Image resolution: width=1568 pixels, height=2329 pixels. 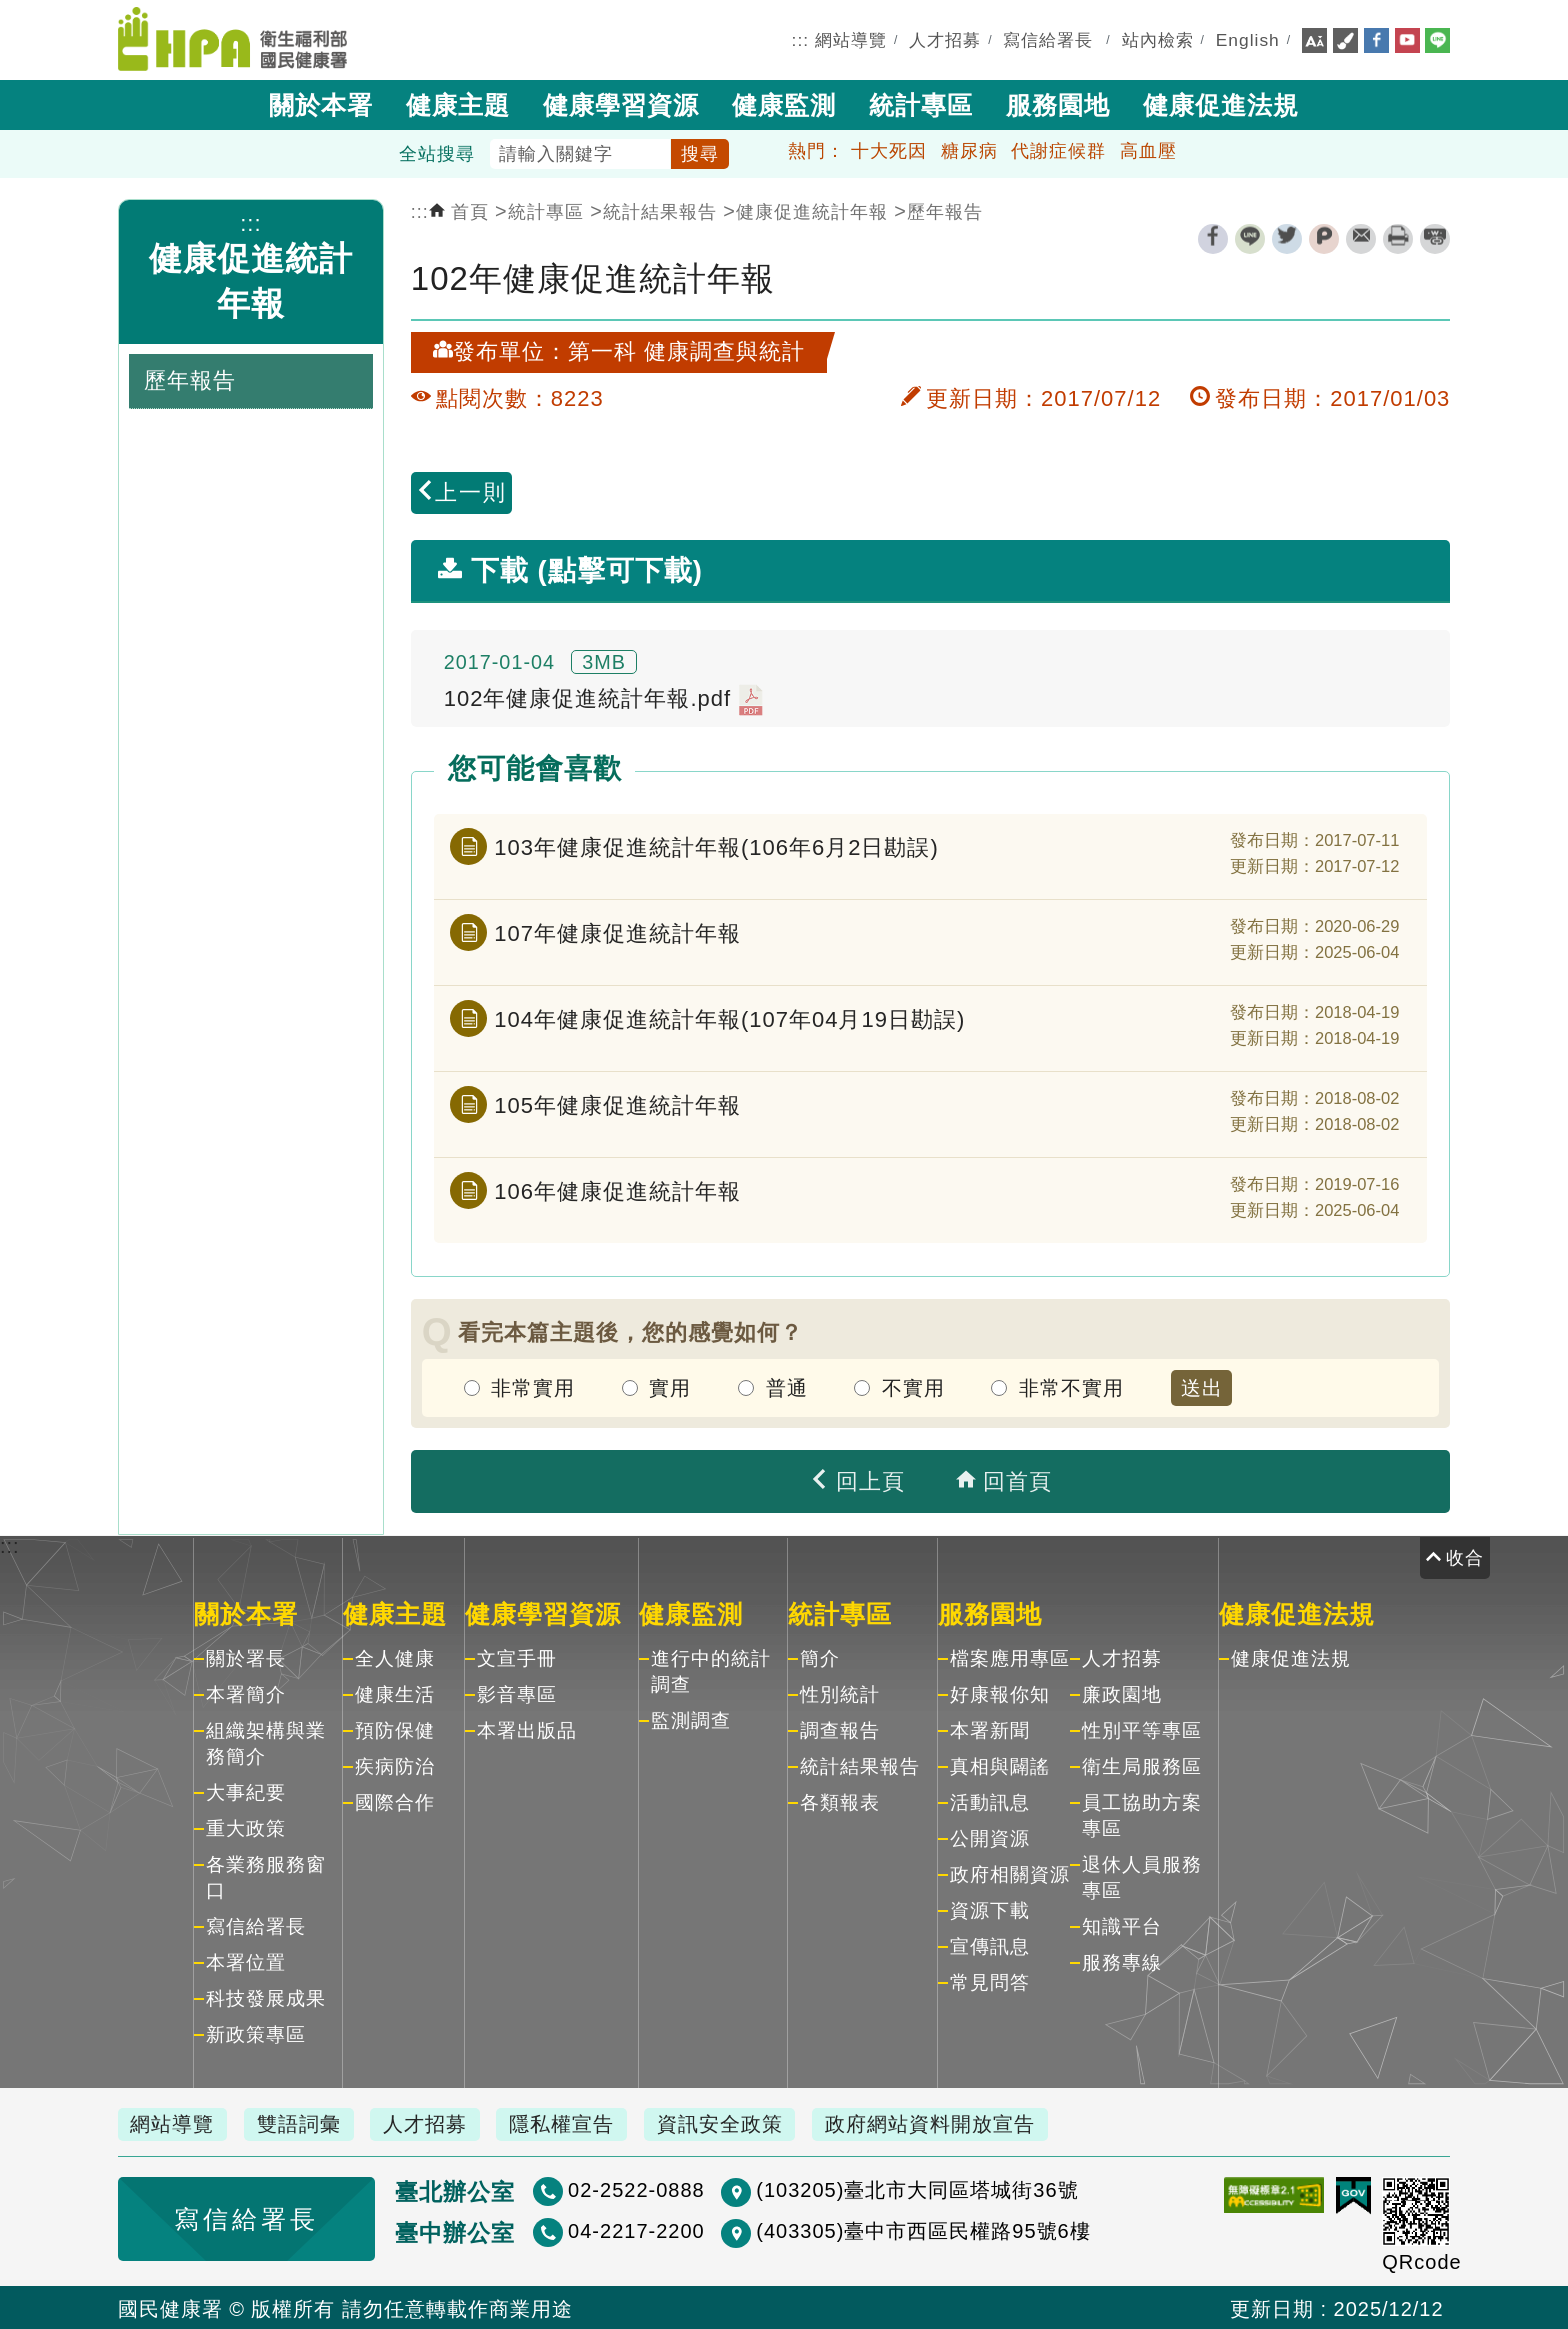 What do you see at coordinates (1213, 237) in the screenshot?
I see `facebook` at bounding box center [1213, 237].